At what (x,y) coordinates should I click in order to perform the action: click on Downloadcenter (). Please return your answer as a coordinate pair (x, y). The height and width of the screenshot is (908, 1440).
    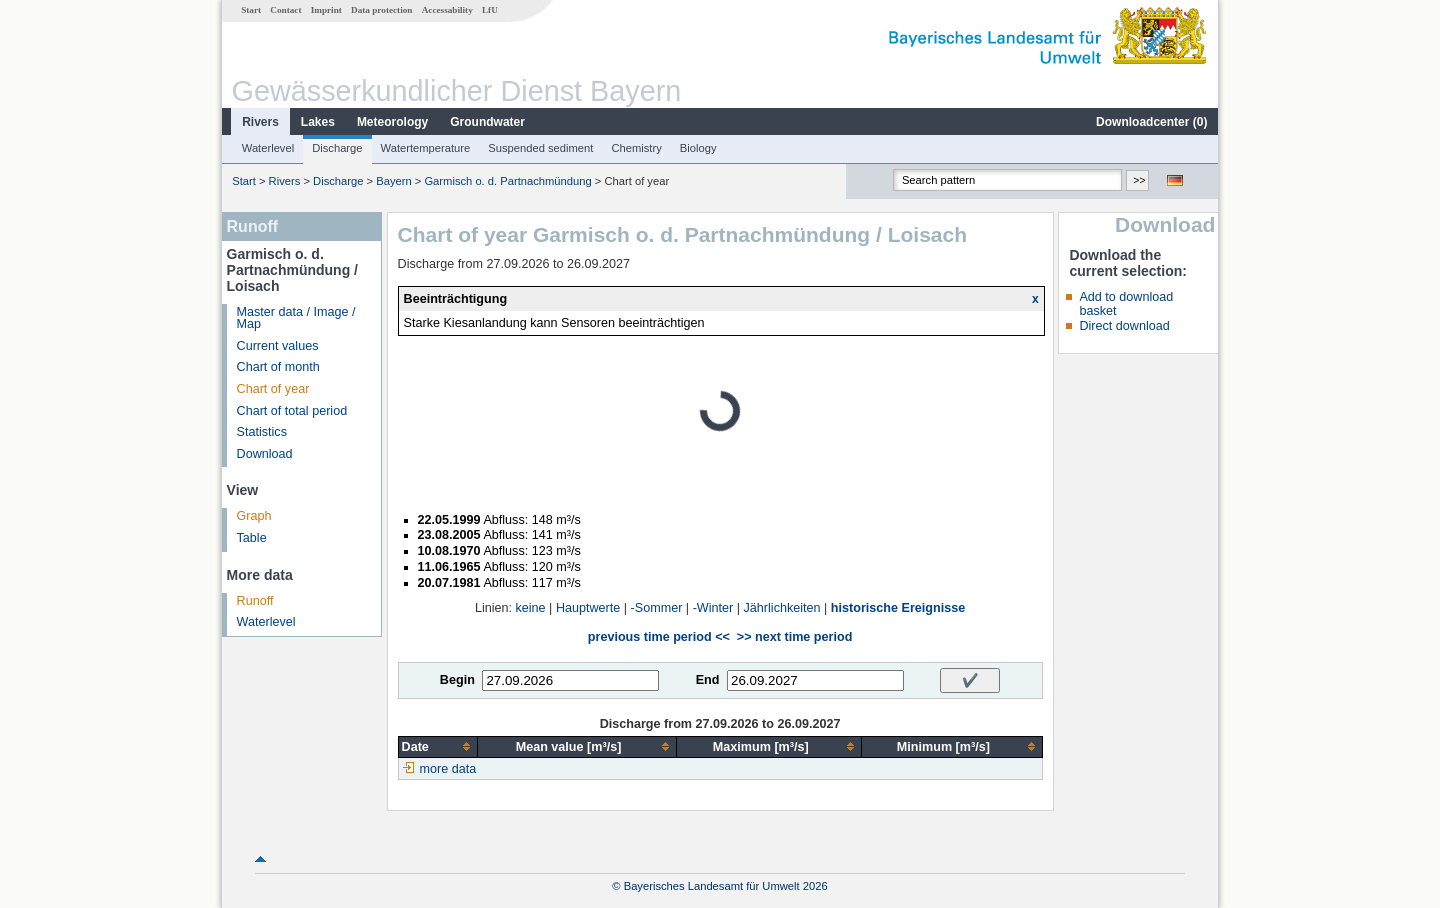
    Looking at the image, I should click on (1151, 122).